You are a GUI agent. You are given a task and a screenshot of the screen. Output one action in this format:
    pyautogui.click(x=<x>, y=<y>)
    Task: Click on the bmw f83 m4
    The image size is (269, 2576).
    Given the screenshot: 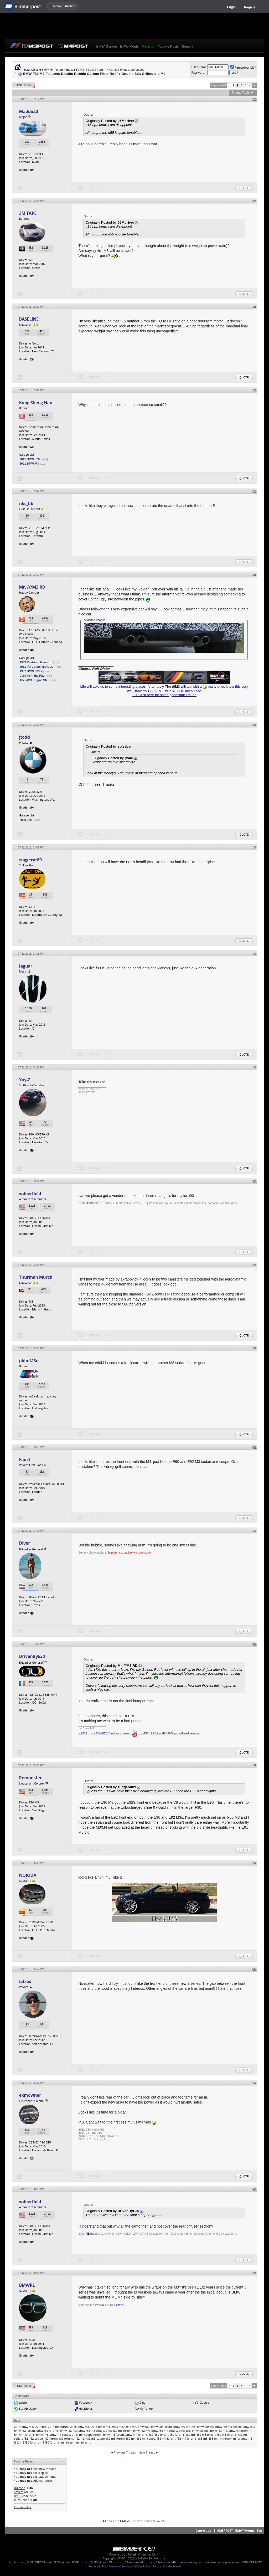 What is the action you would take?
    pyautogui.click(x=218, y=2431)
    